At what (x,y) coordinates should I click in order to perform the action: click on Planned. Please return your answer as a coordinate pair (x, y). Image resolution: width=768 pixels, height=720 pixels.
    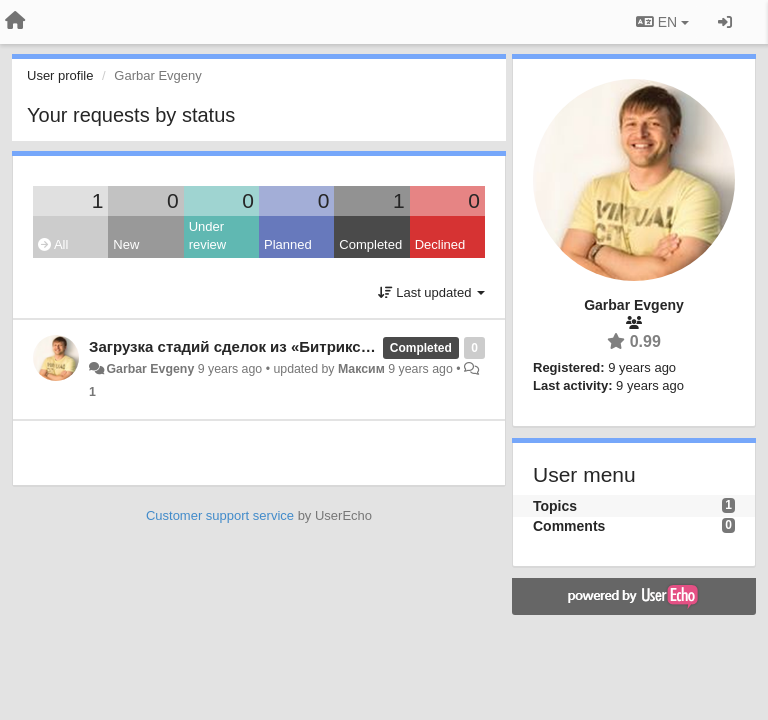
    Looking at the image, I should click on (288, 244).